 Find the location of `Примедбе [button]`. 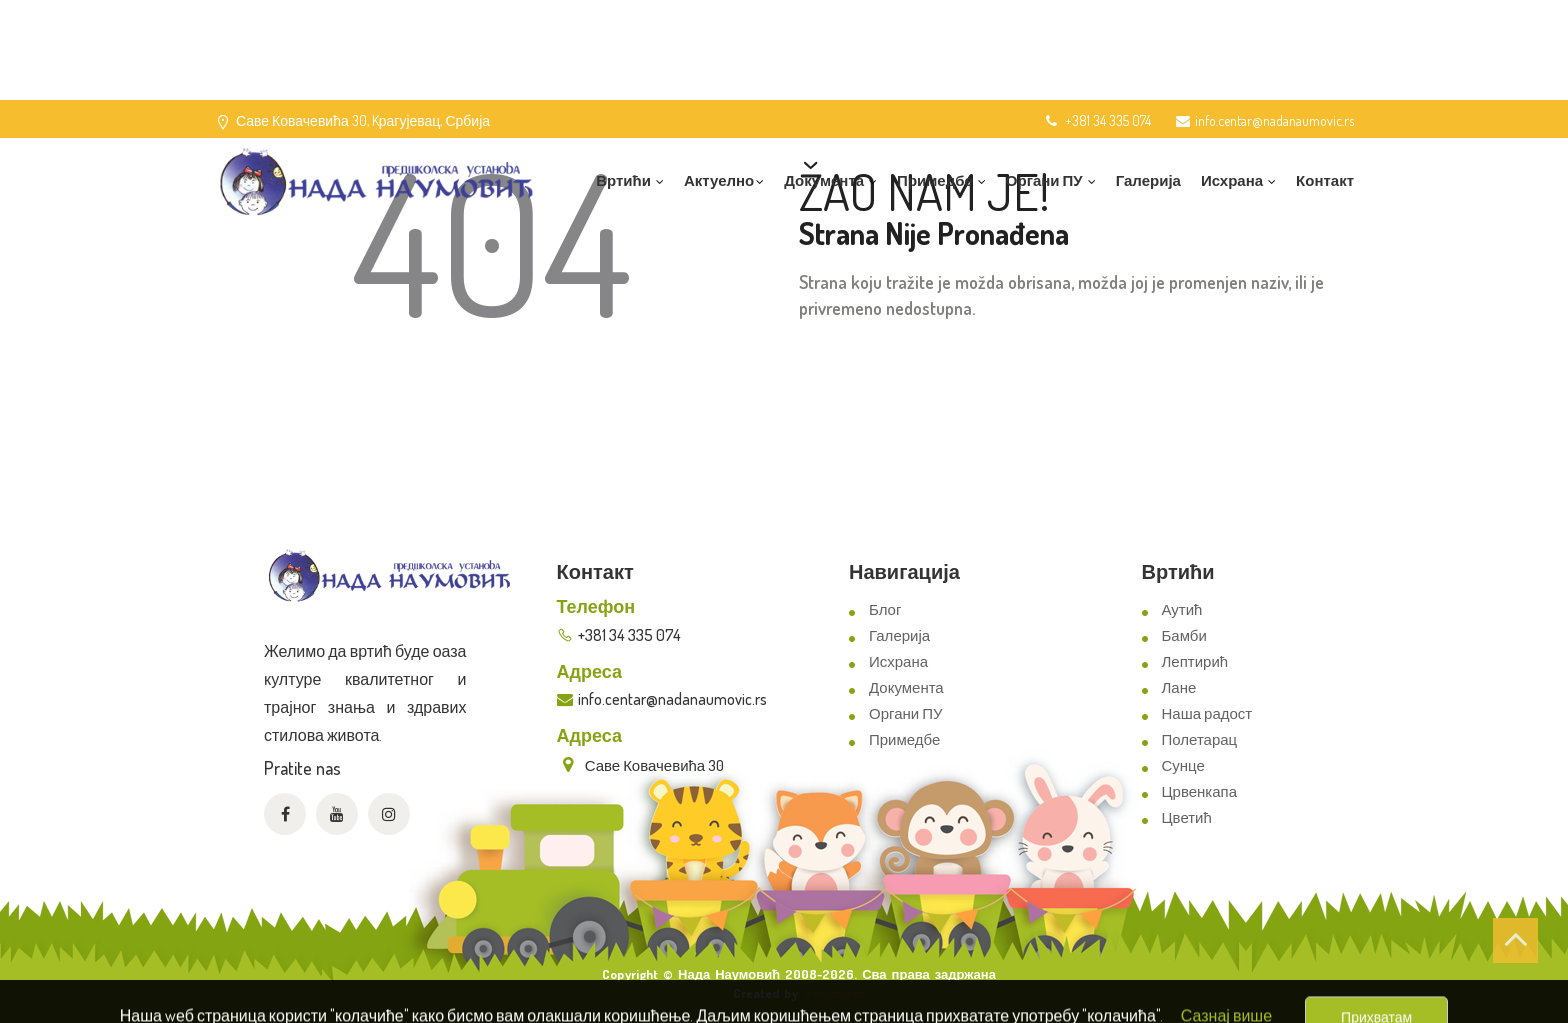

Примедбе [button] is located at coordinates (941, 180).